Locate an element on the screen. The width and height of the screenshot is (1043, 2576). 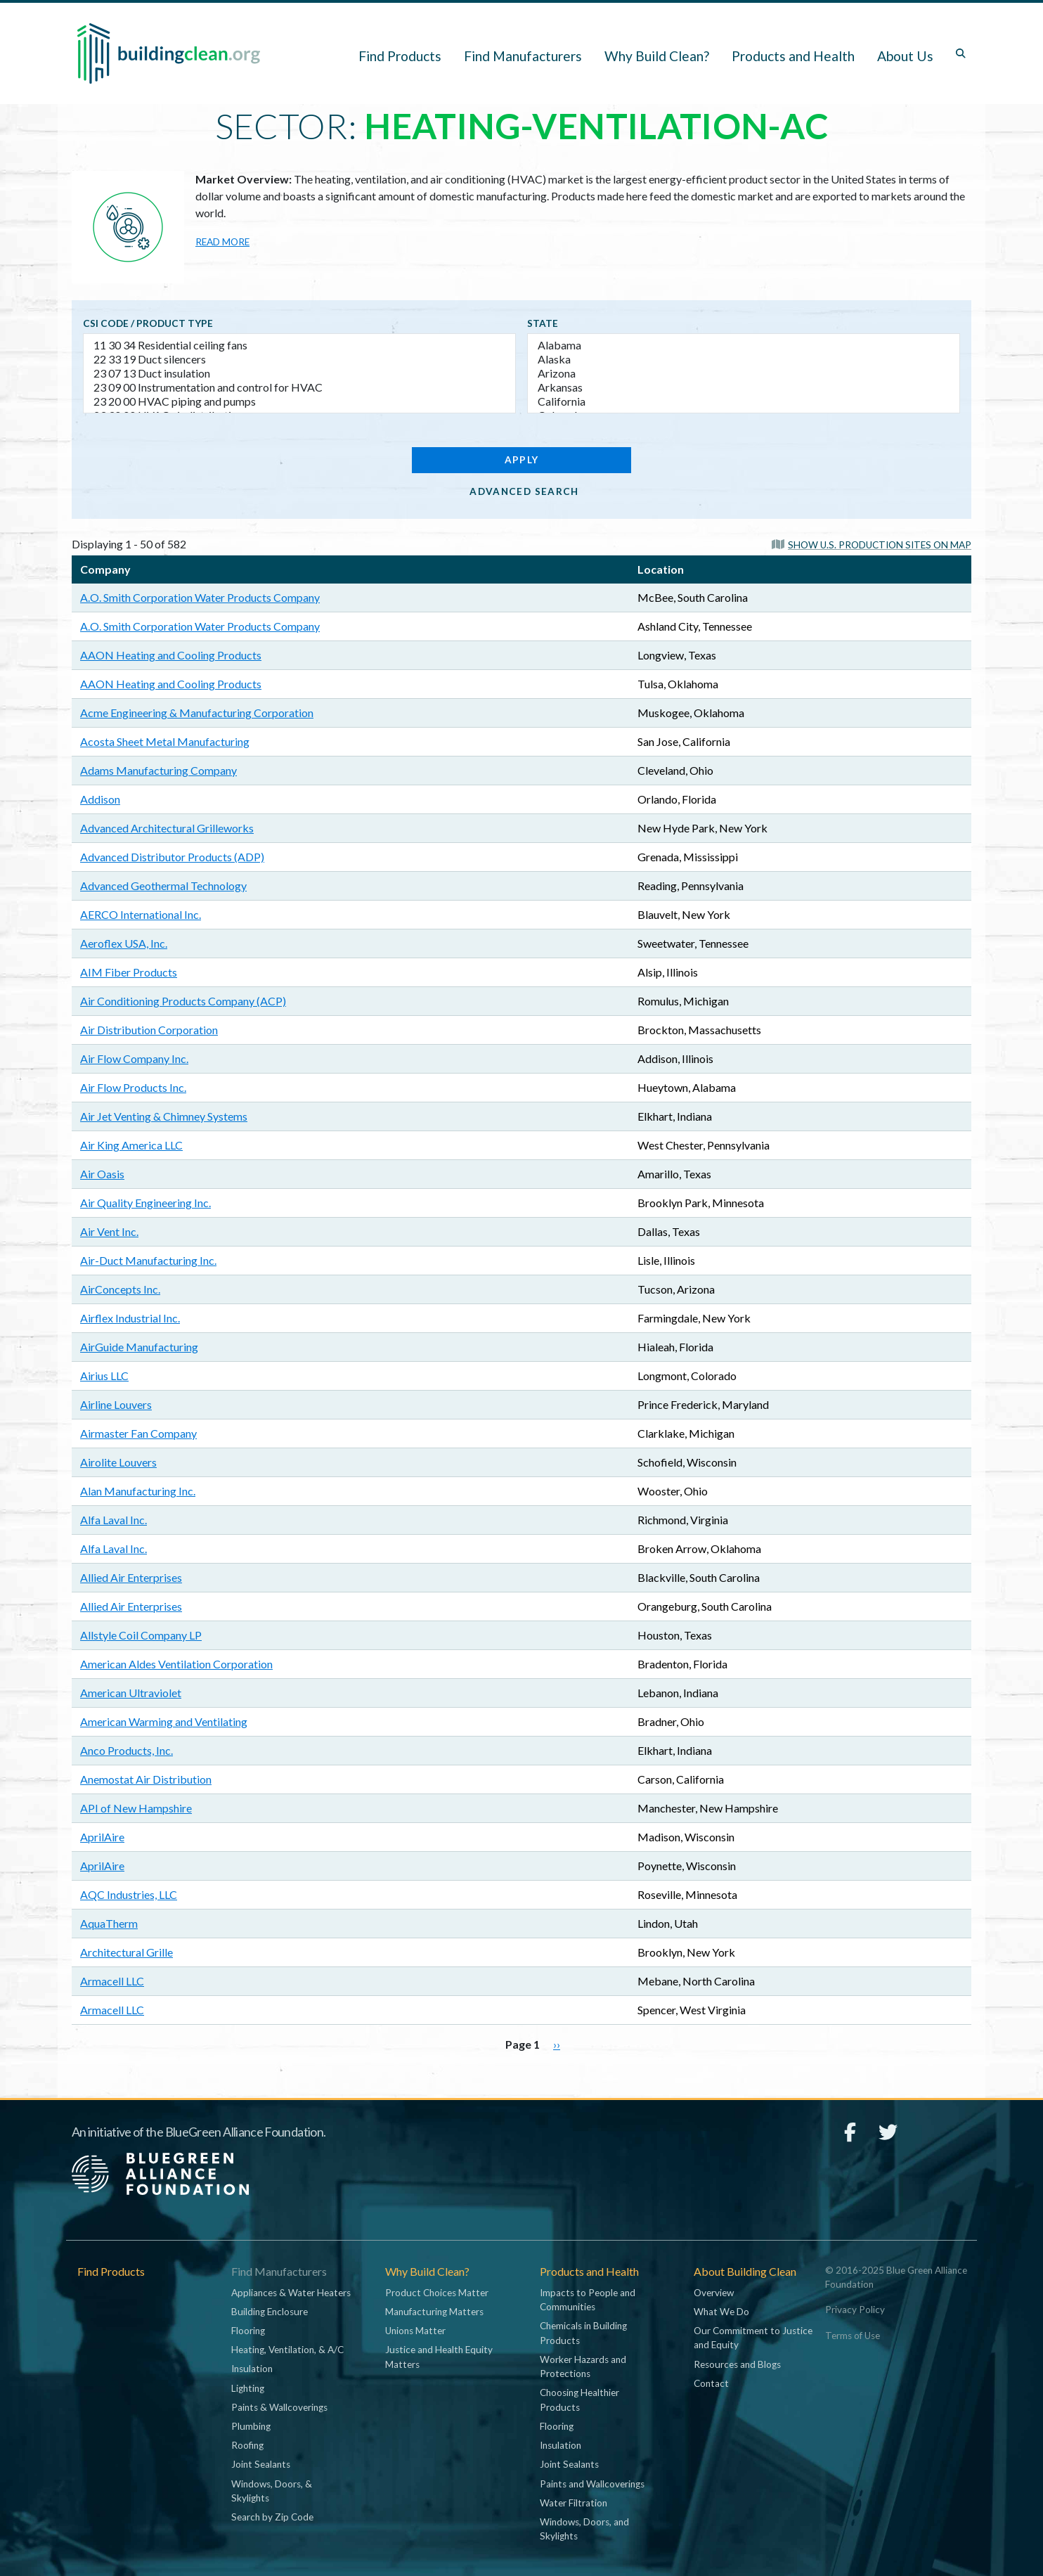
Alfa Laval Inc. is located at coordinates (113, 1519).